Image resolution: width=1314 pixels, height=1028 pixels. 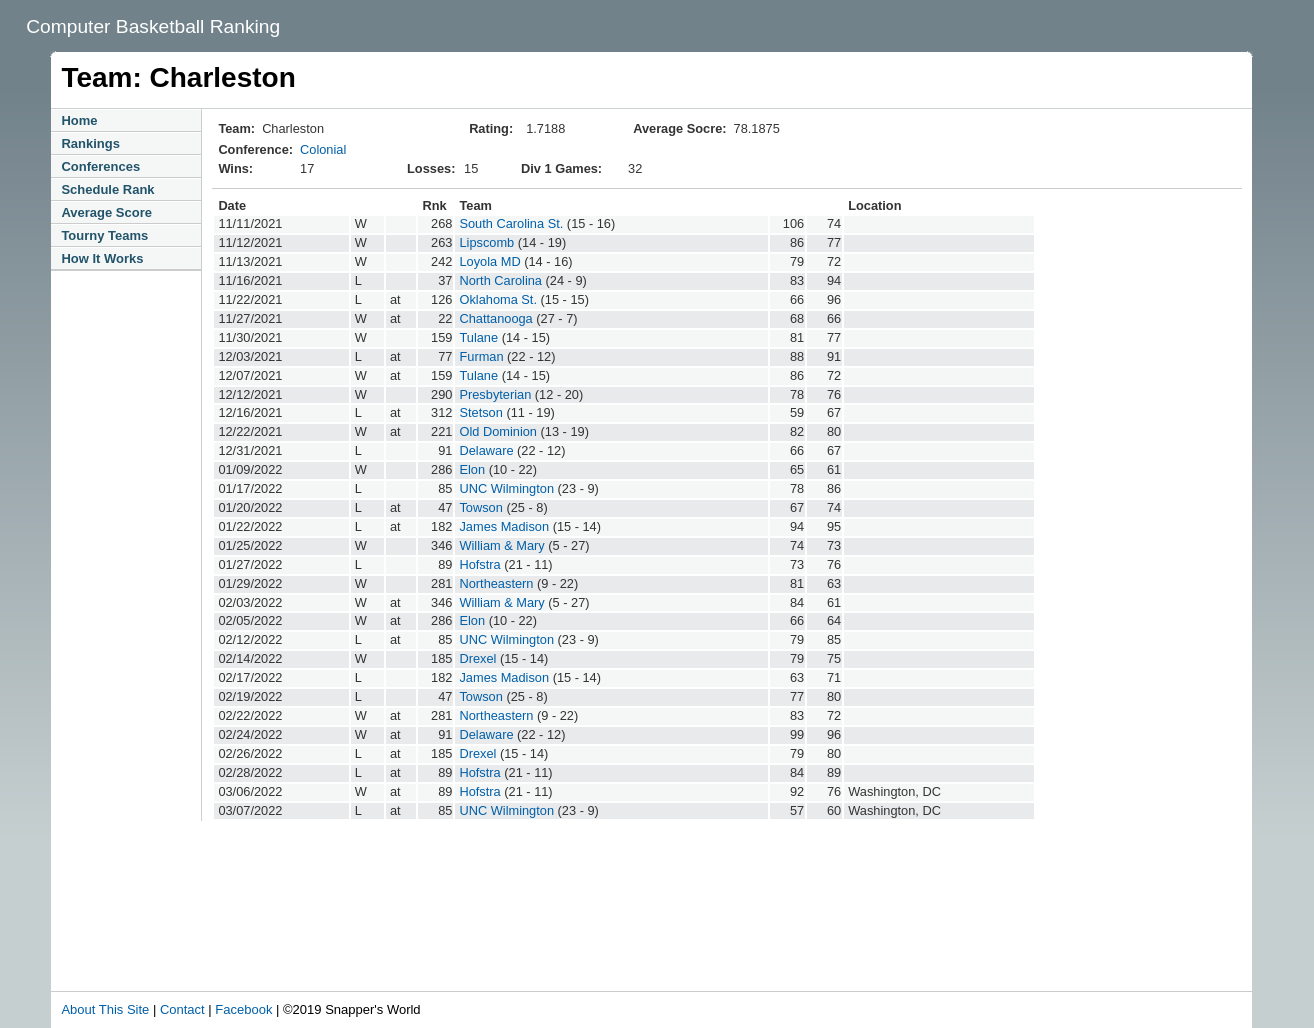 I want to click on Stetson, so click(x=480, y=412).